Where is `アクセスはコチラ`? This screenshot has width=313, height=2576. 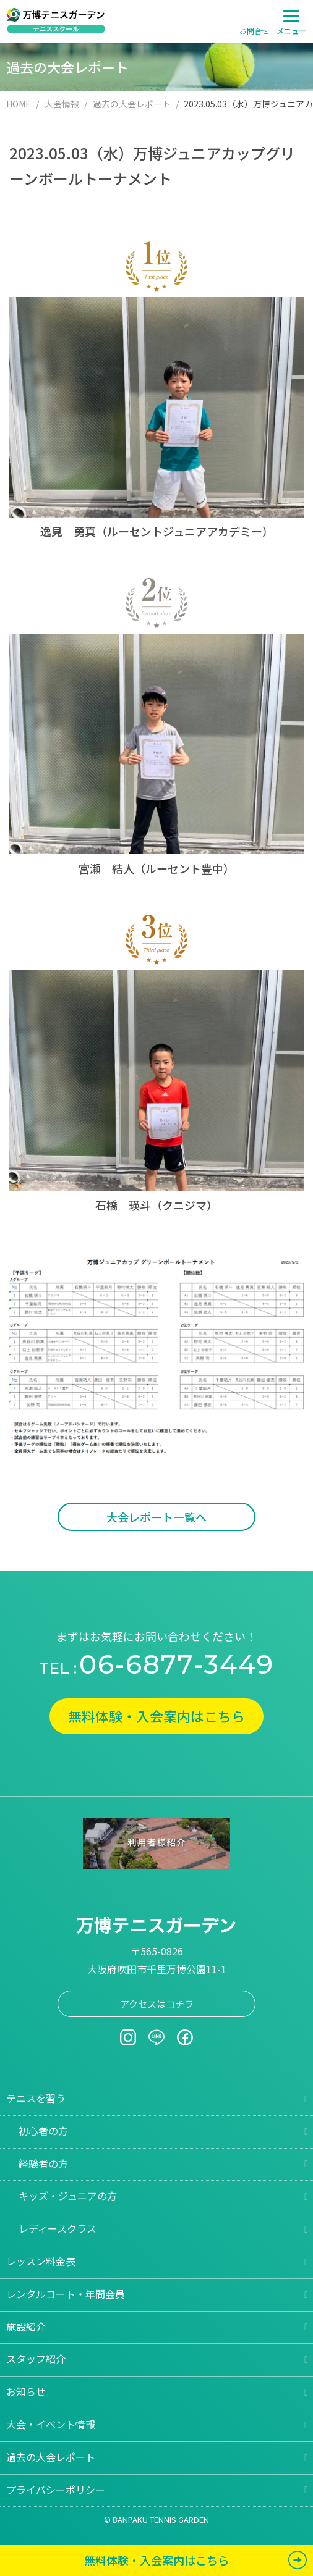
アクセスはコチラ is located at coordinates (157, 2003).